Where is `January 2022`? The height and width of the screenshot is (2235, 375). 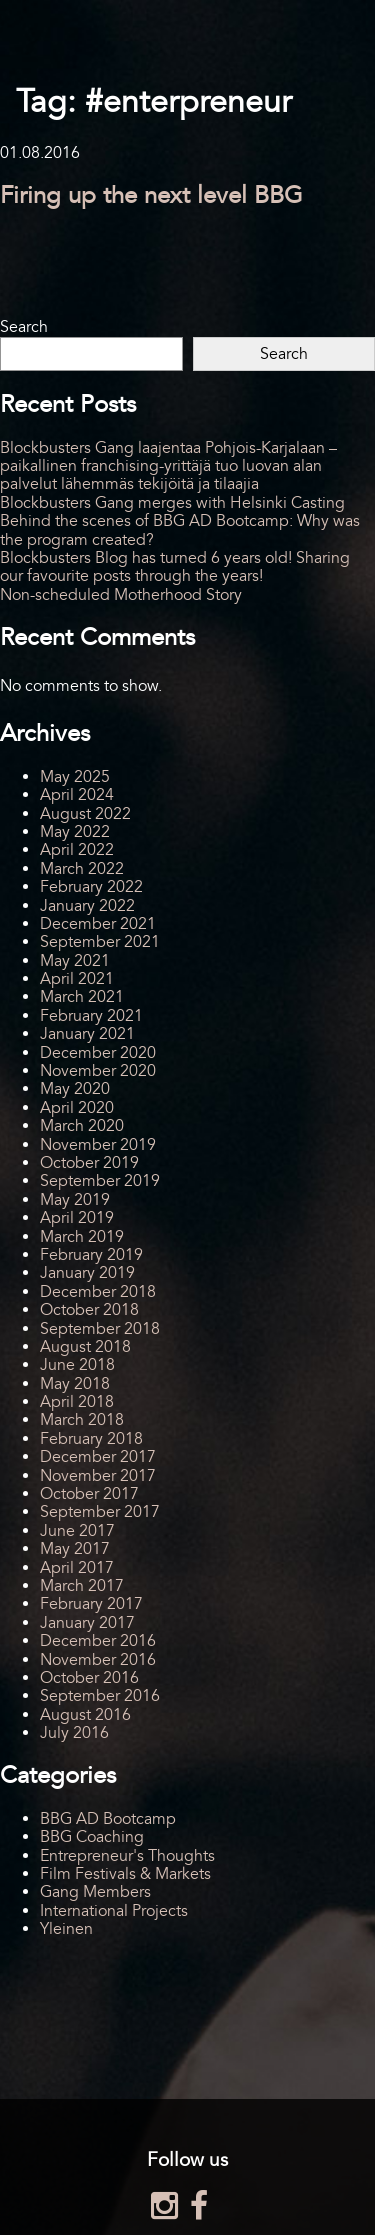 January 2022 is located at coordinates (87, 906).